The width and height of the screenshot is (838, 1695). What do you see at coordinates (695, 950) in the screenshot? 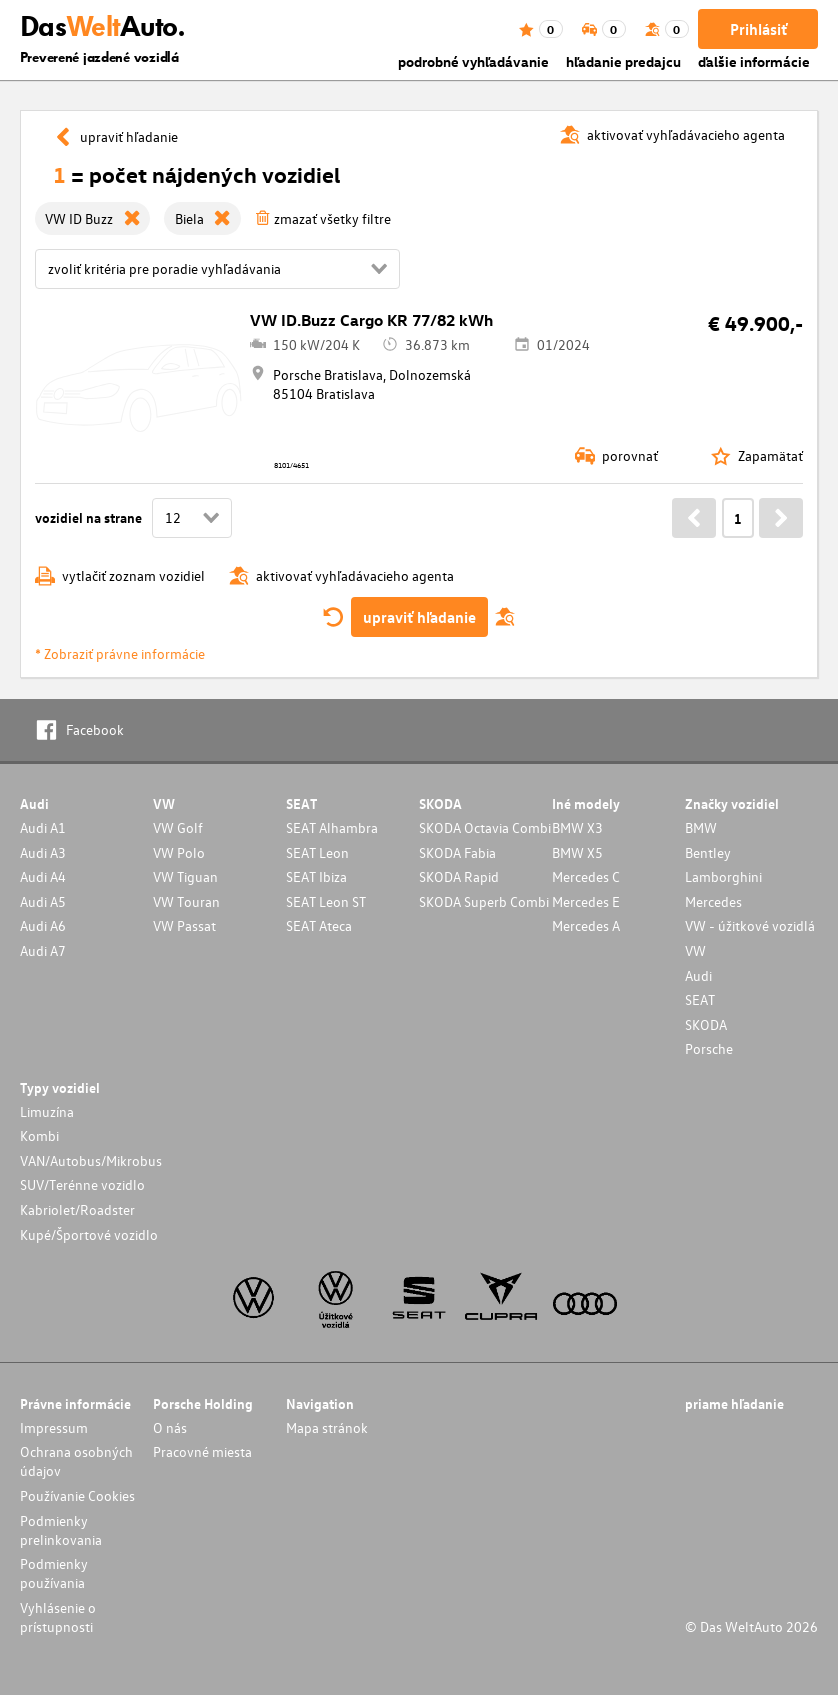
I see `VW` at bounding box center [695, 950].